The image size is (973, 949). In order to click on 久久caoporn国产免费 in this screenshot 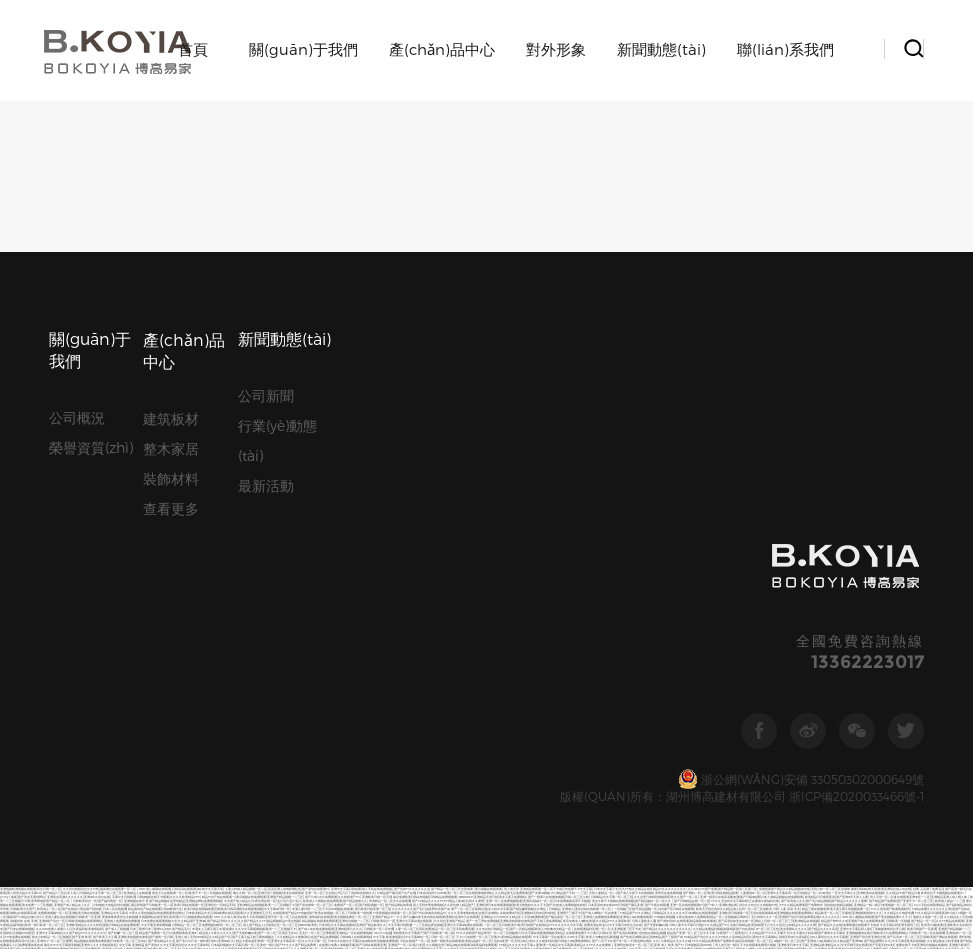, I will do `click(702, 410)`.